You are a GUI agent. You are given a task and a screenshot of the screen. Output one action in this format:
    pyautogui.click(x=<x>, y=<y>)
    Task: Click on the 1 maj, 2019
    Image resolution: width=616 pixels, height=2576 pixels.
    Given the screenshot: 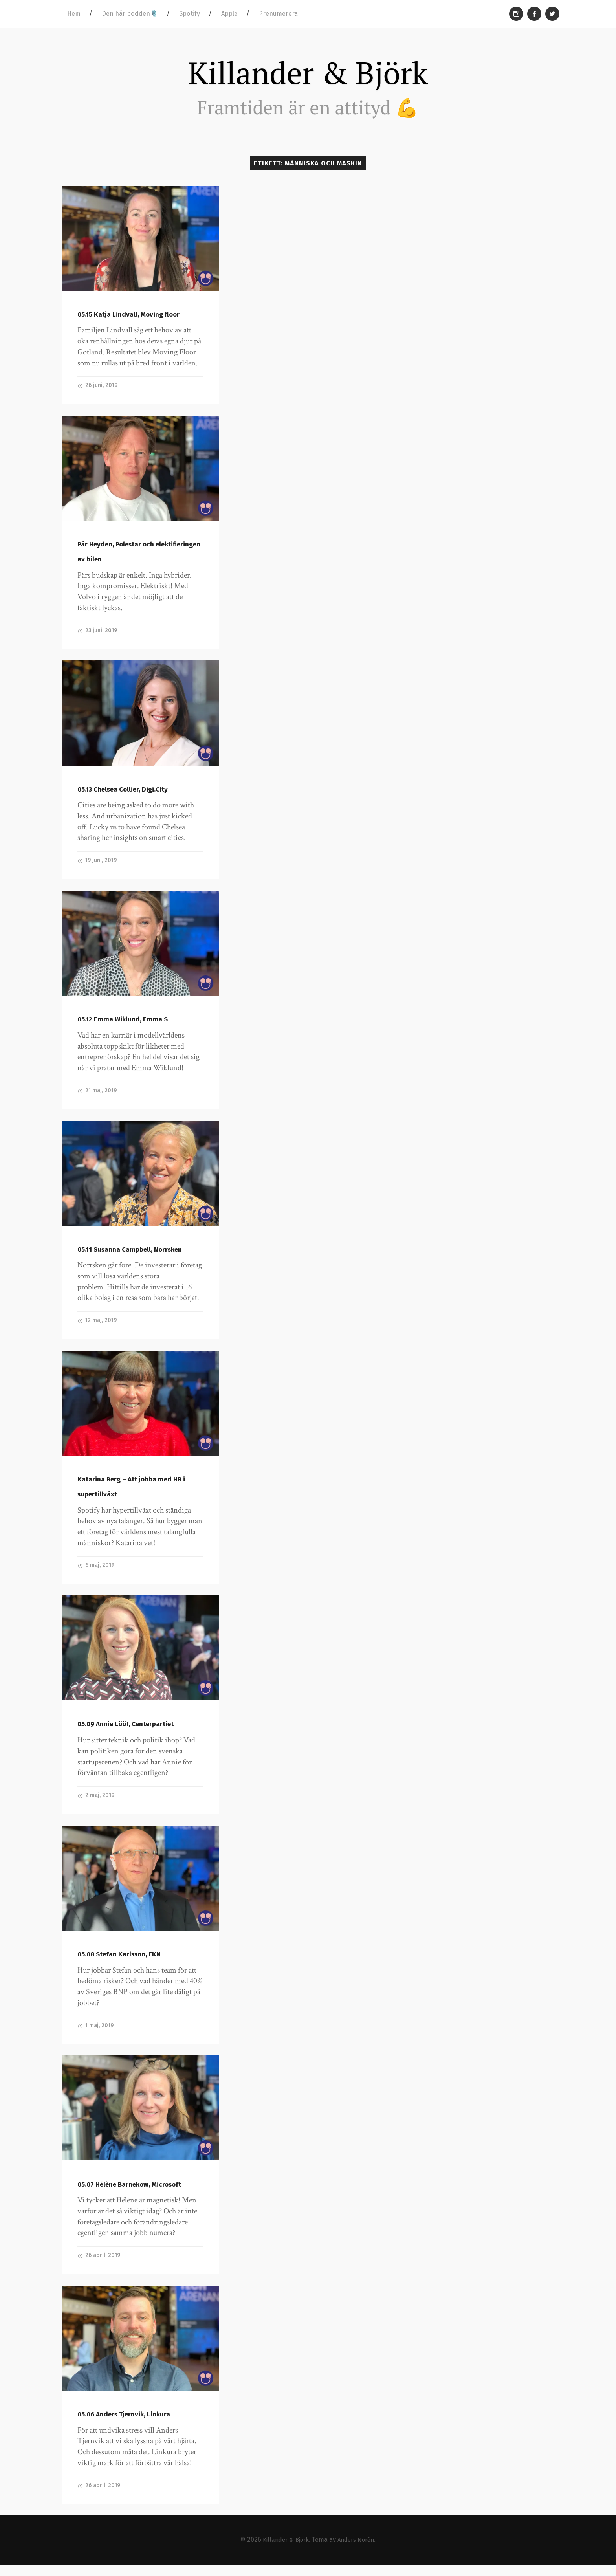 What is the action you would take?
    pyautogui.click(x=96, y=2035)
    